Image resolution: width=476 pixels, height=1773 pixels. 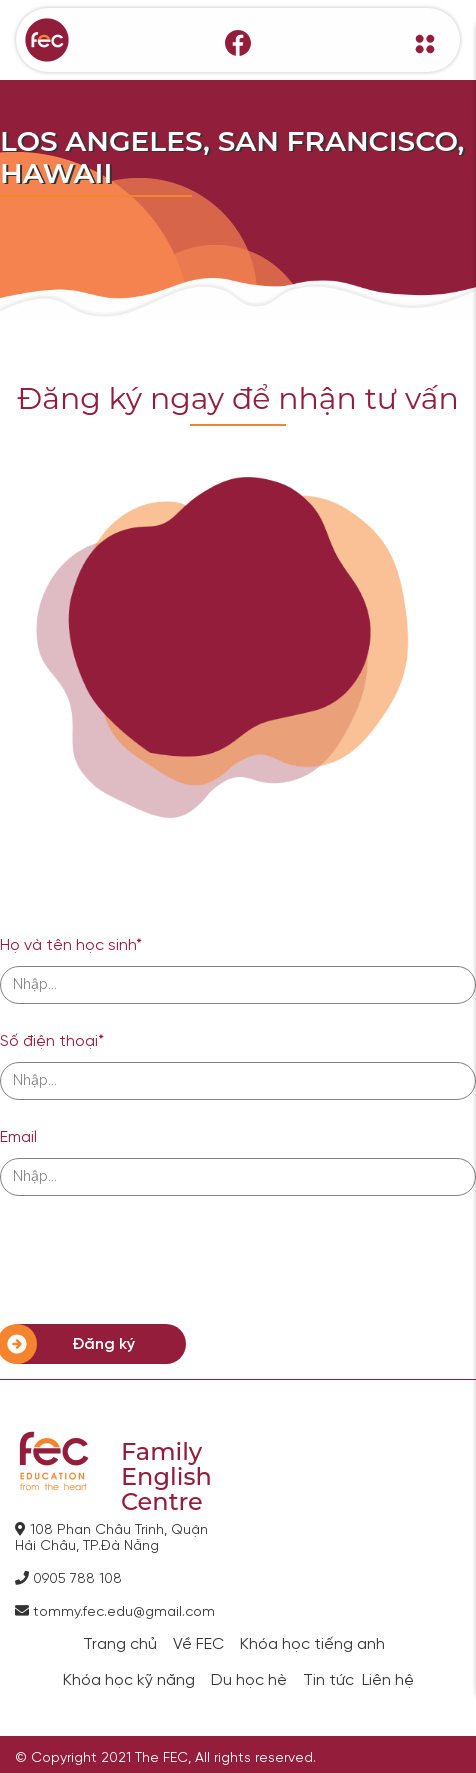 I want to click on Tin tức, so click(x=328, y=1681).